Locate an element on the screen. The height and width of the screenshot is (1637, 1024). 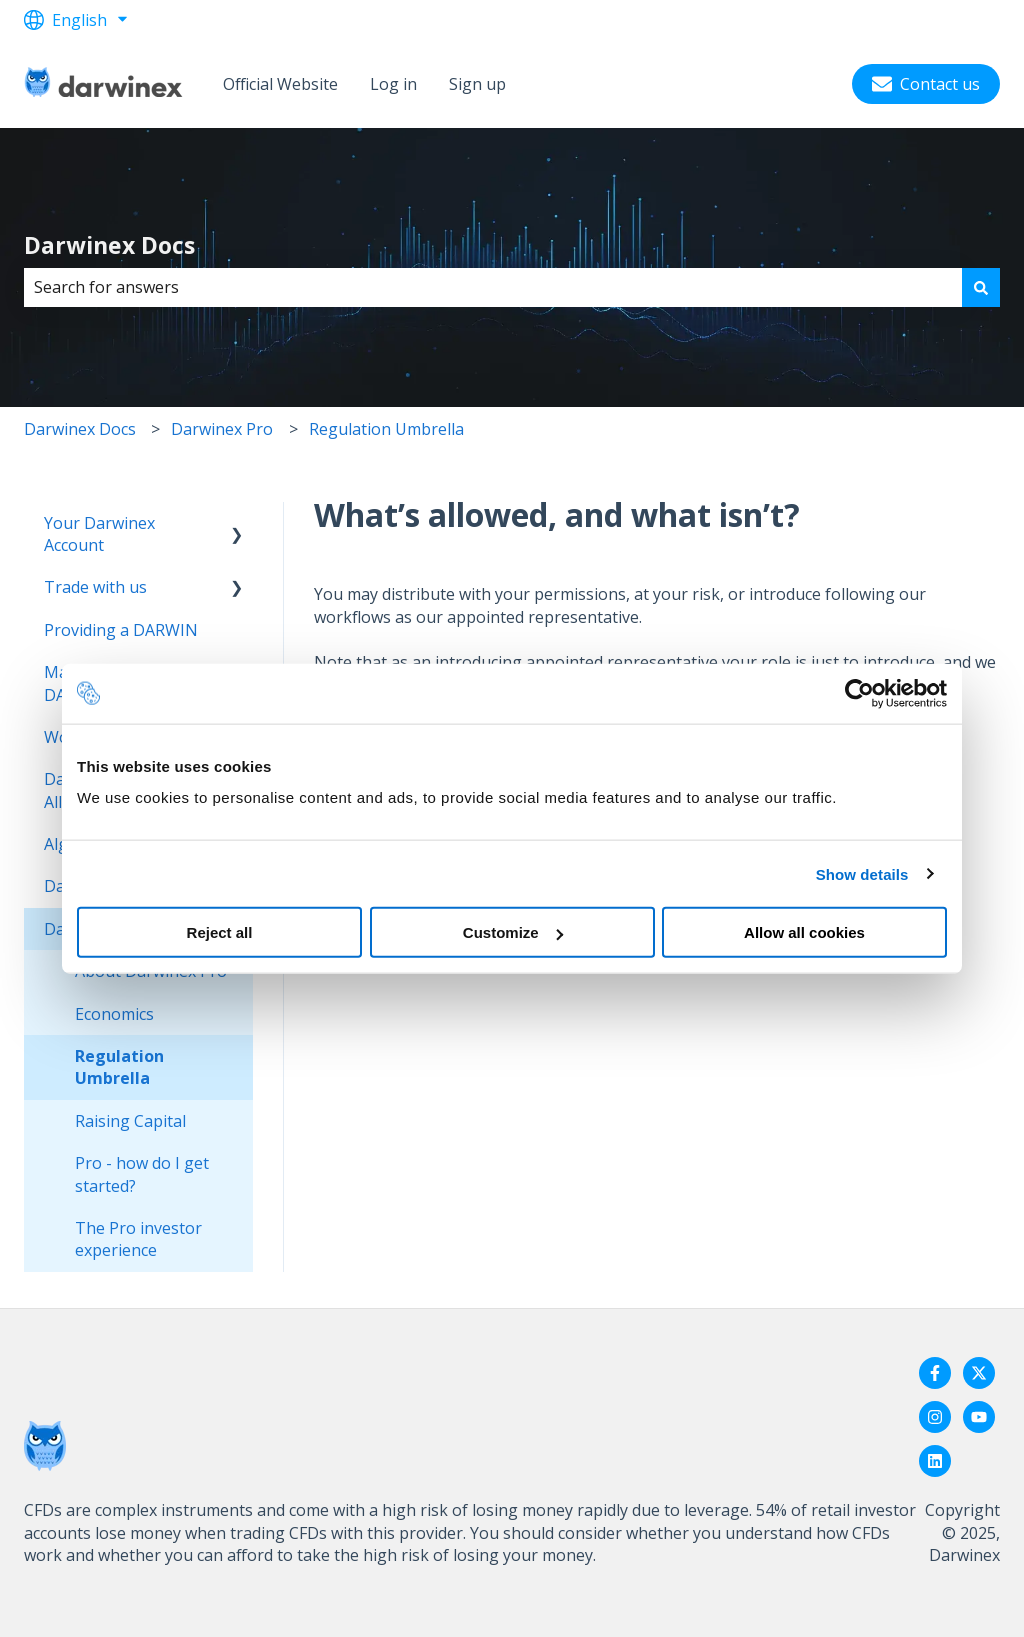
[Follow us on Twitter] is located at coordinates (979, 1373).